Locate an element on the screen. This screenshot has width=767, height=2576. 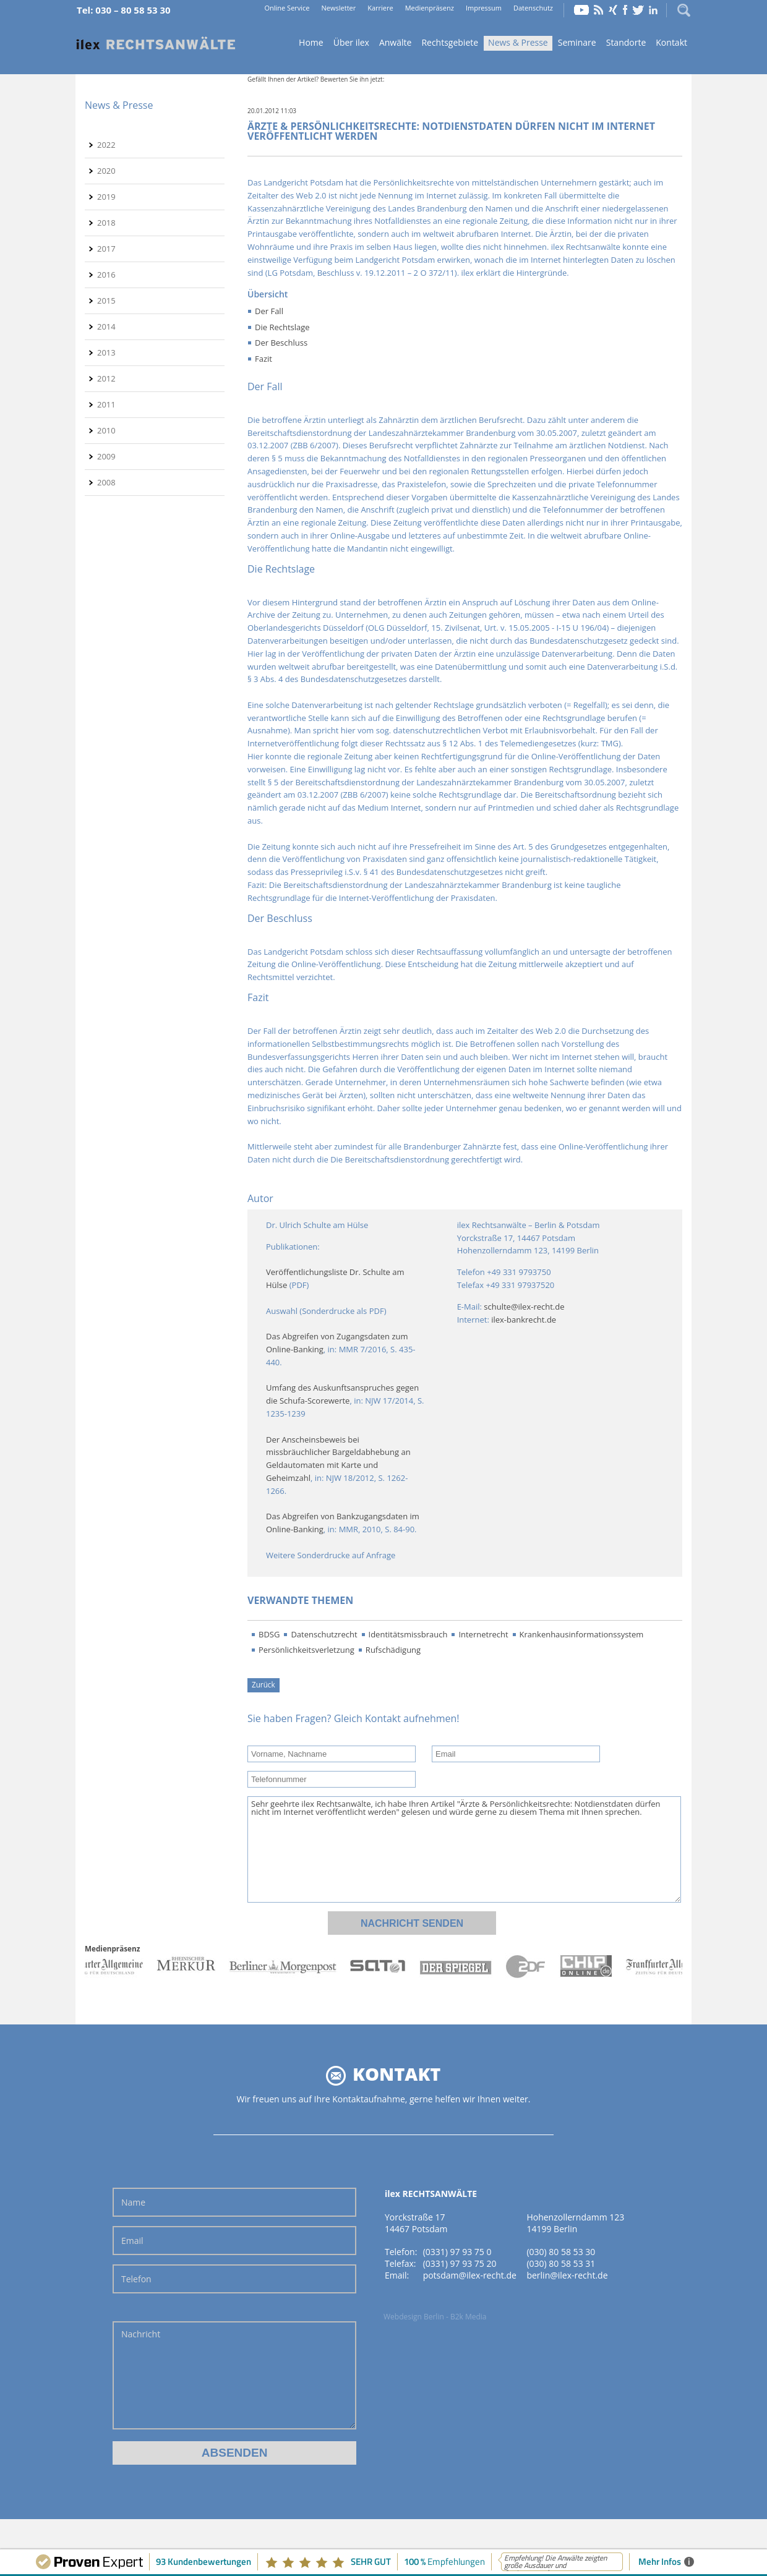
2015 is located at coordinates (106, 300).